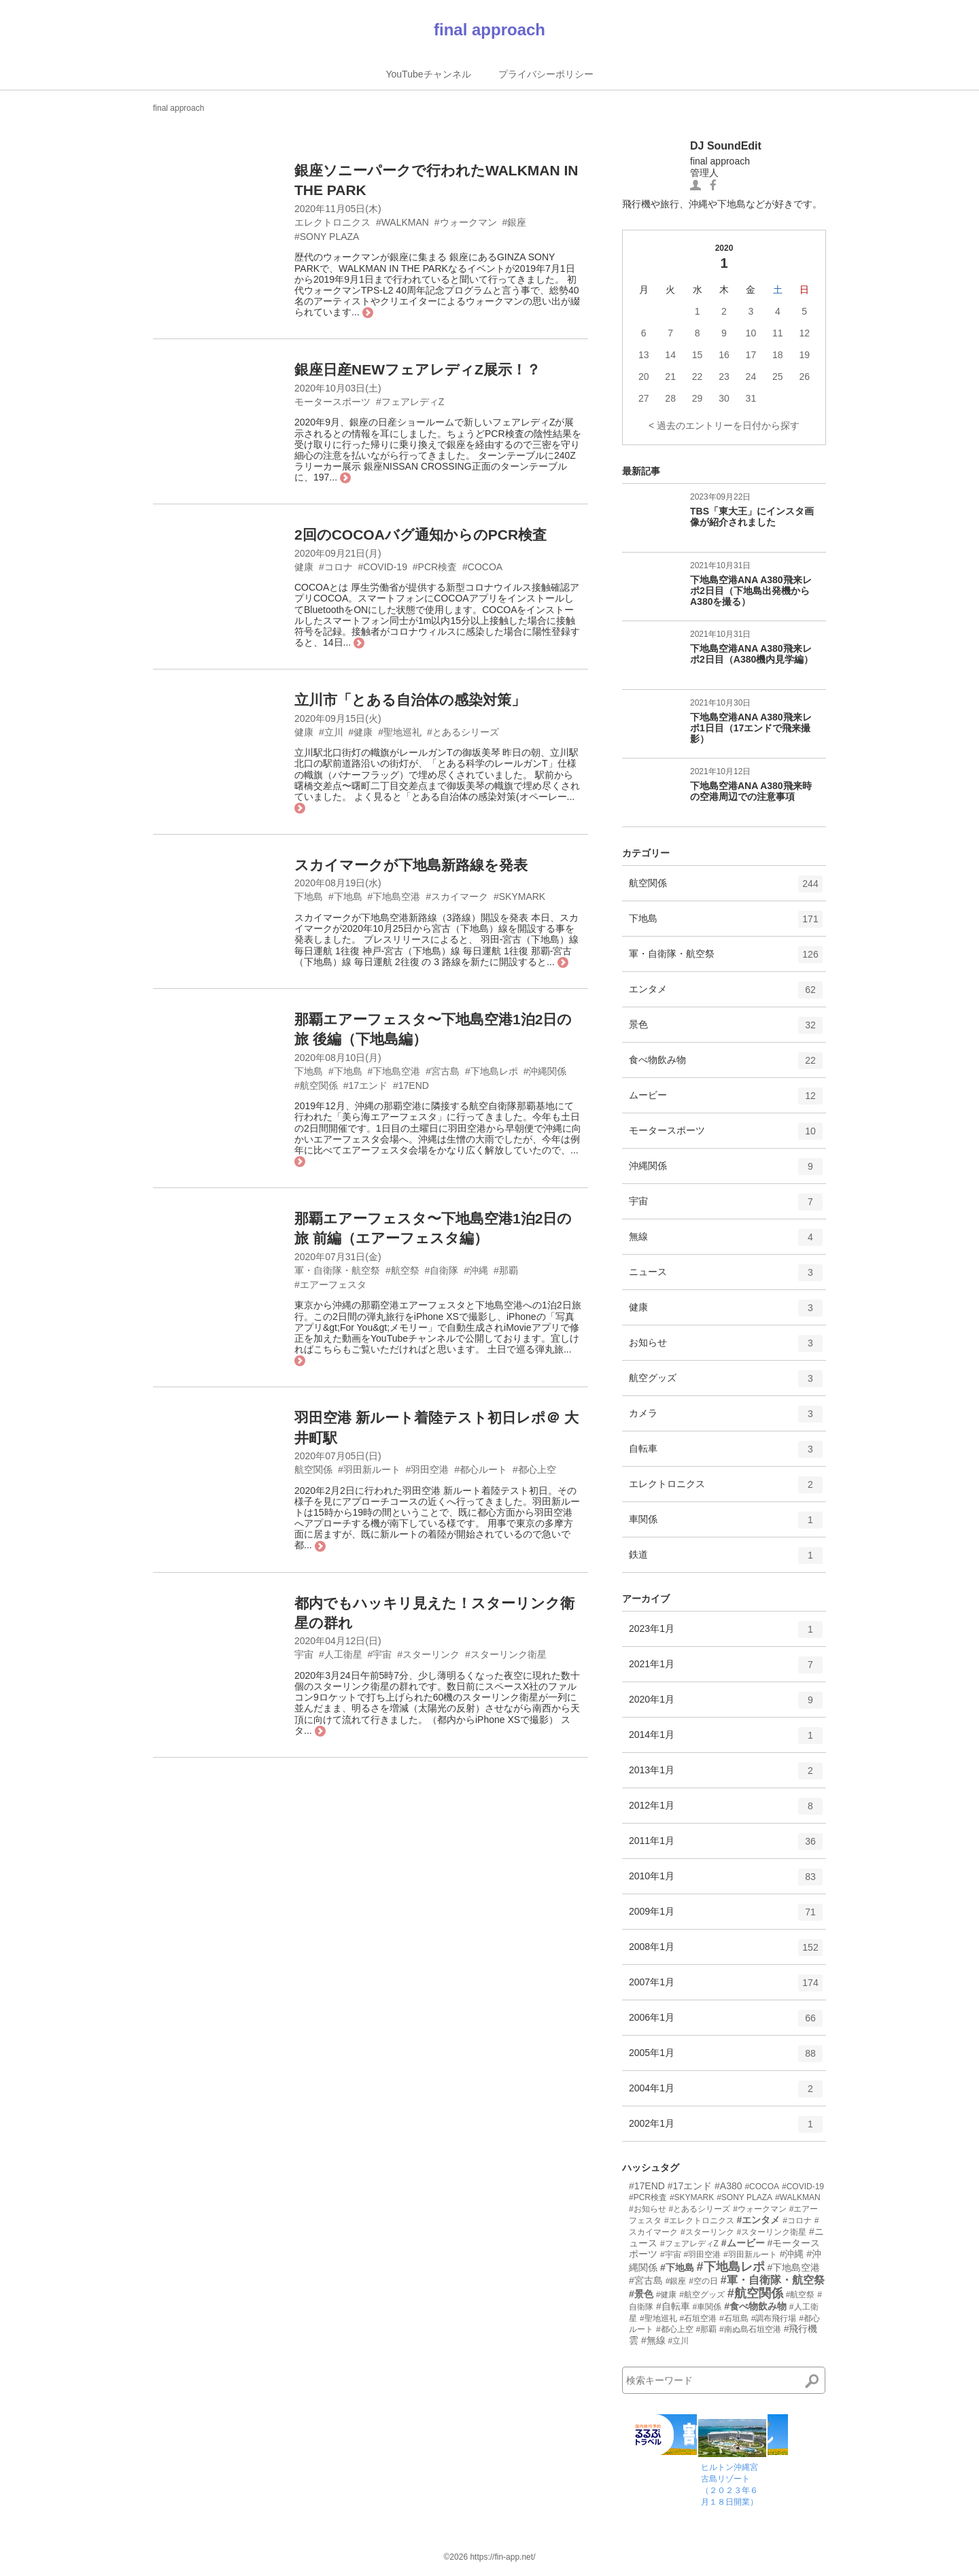 The height and width of the screenshot is (2576, 979). What do you see at coordinates (726, 1206) in the screenshot?
I see `宇宙` at bounding box center [726, 1206].